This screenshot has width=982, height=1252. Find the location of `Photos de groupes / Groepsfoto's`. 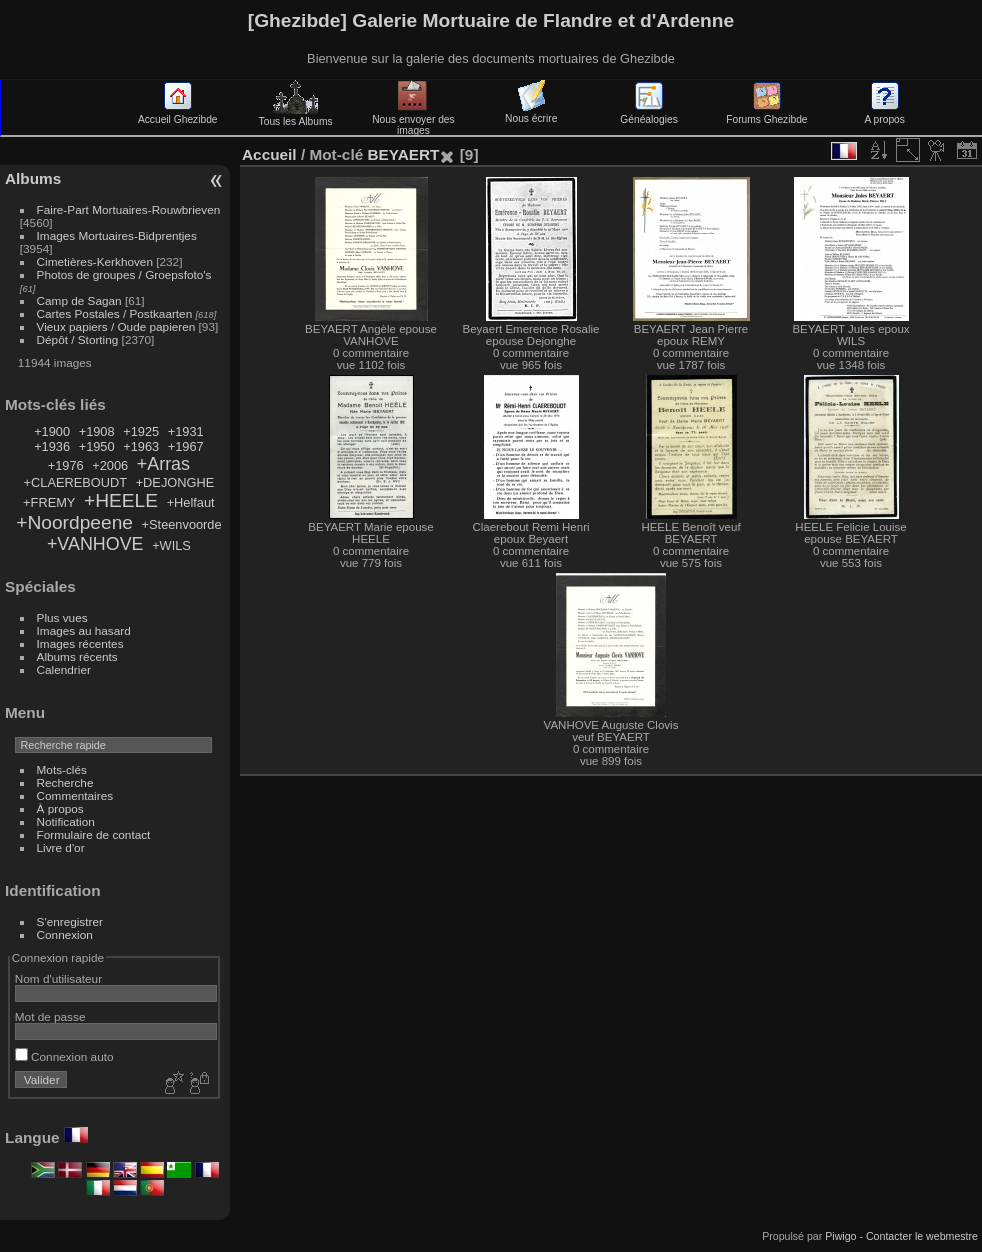

Photos de groupes / Groepsfoto's is located at coordinates (124, 274).